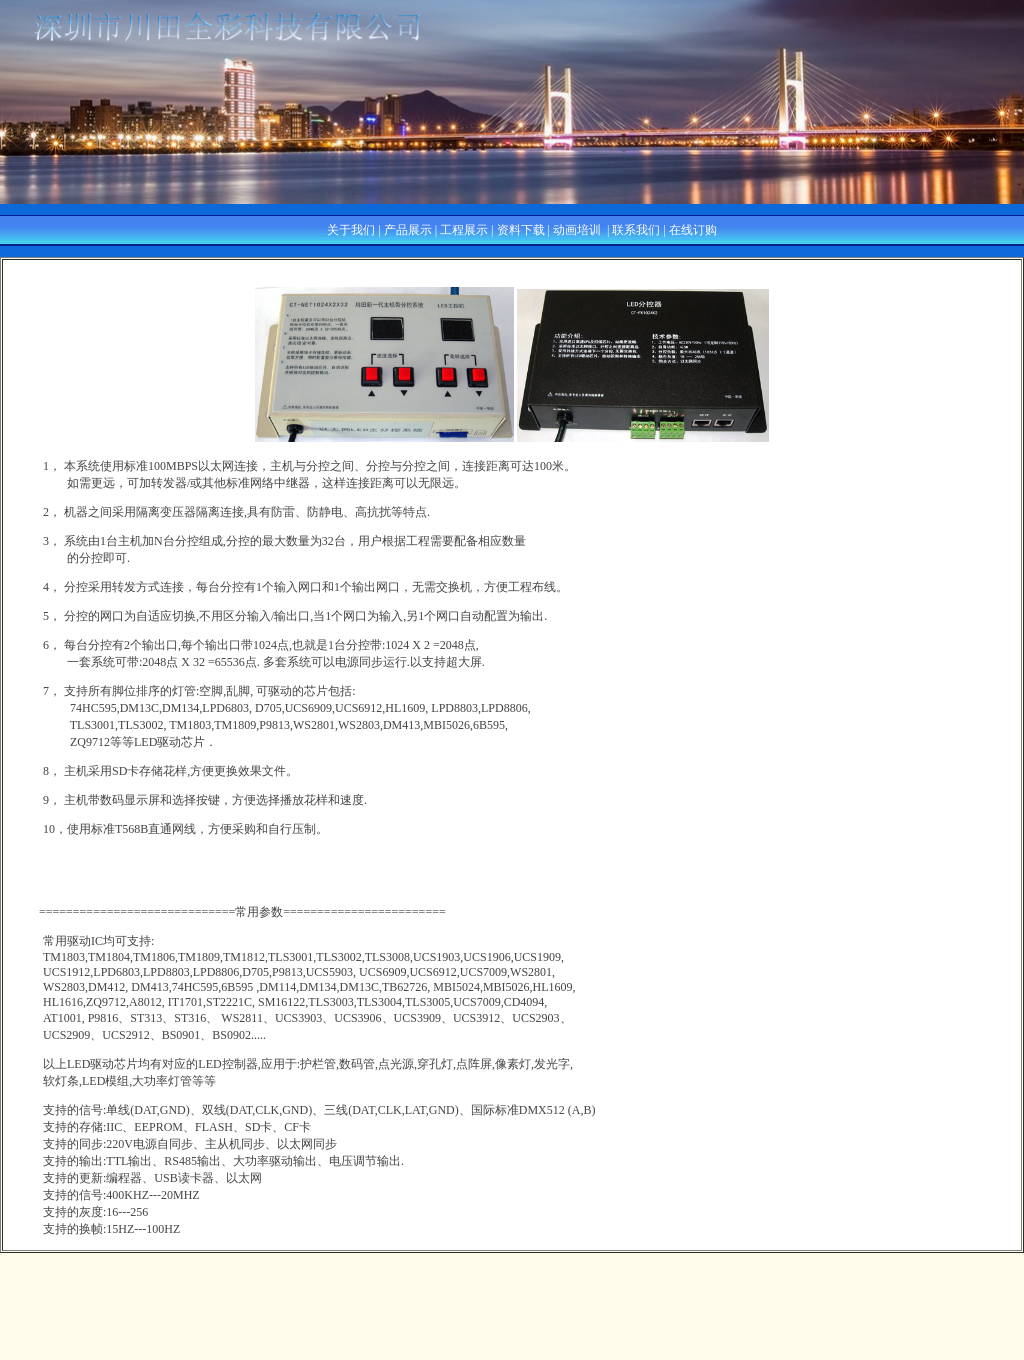 The width and height of the screenshot is (1024, 1360). Describe the element at coordinates (512, 1350) in the screenshot. I see `粤ICP备05001972号` at that location.